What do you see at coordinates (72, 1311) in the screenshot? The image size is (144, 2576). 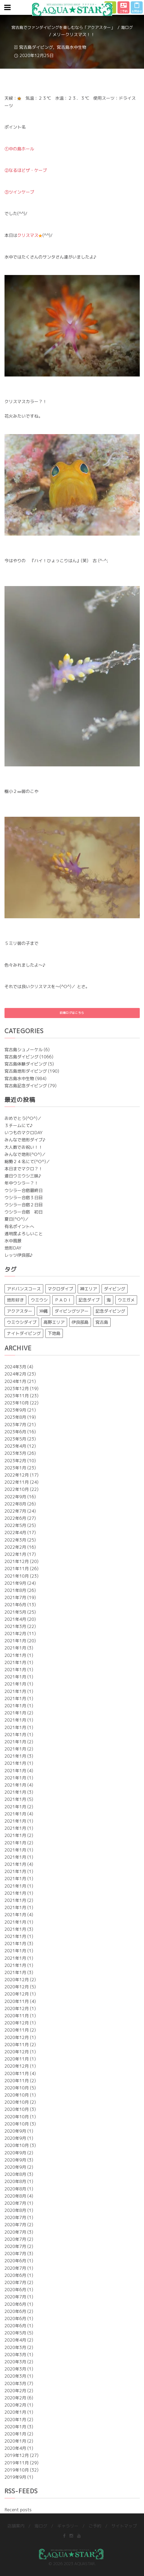 I see `ダイビングツアー` at bounding box center [72, 1311].